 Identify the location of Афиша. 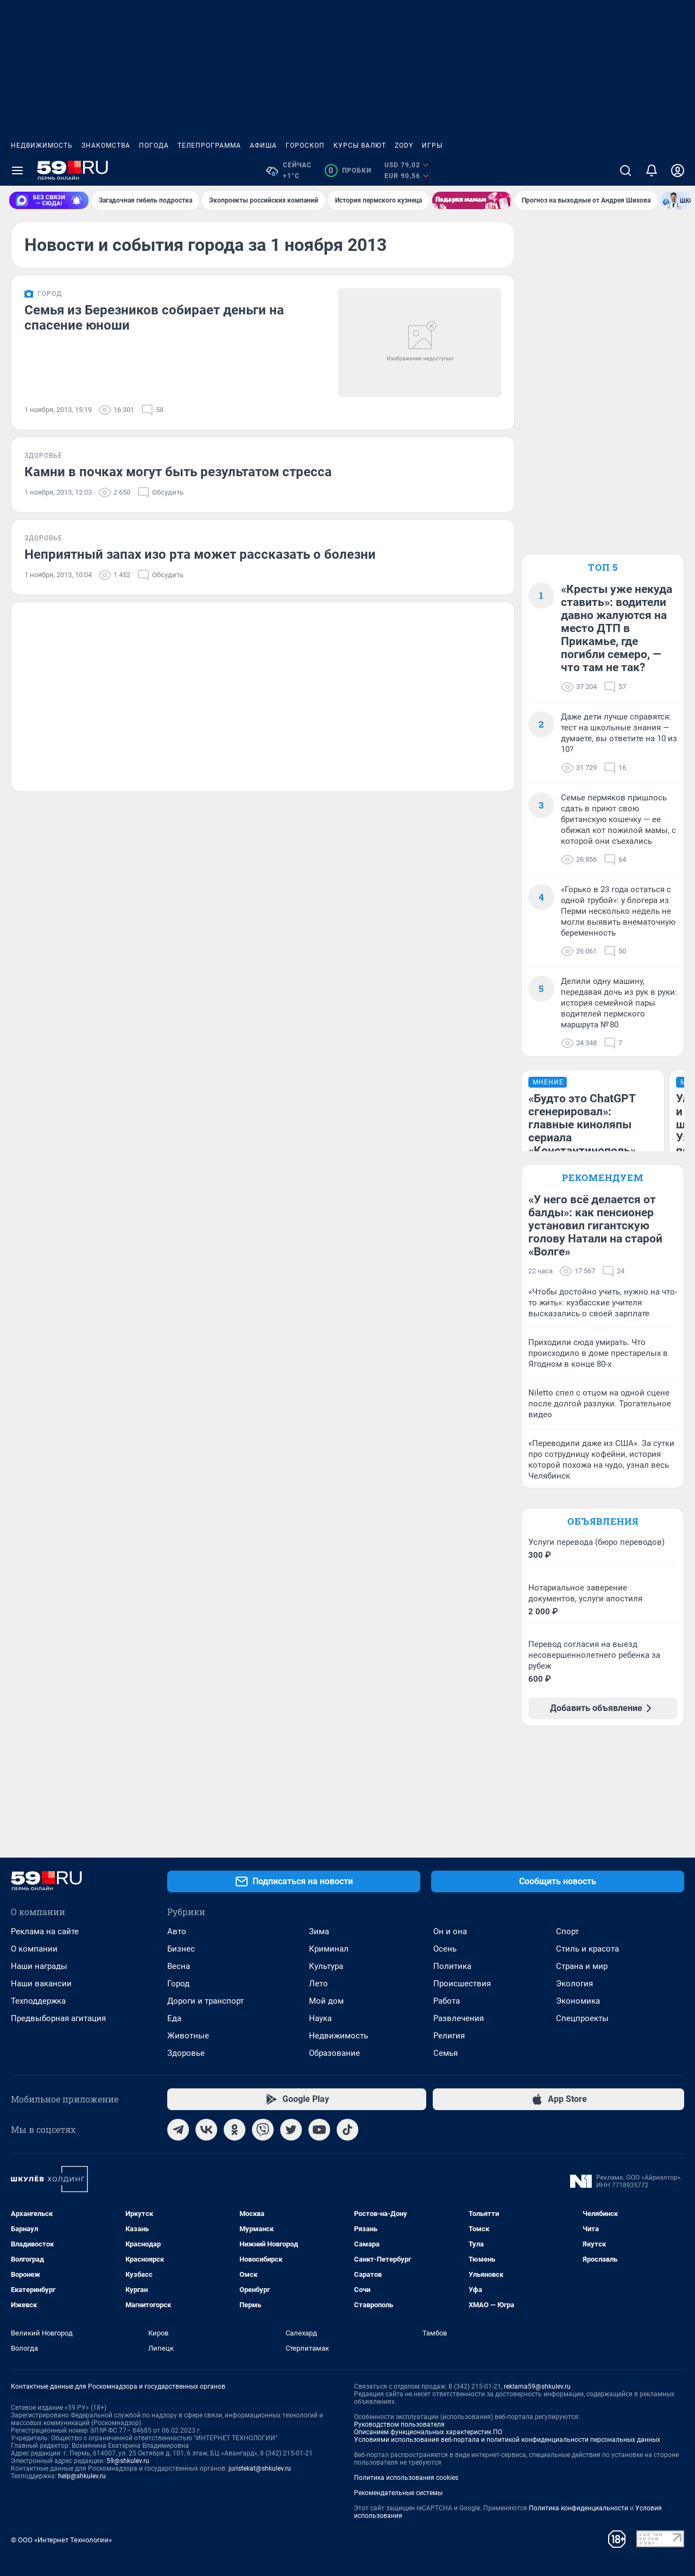
(263, 145).